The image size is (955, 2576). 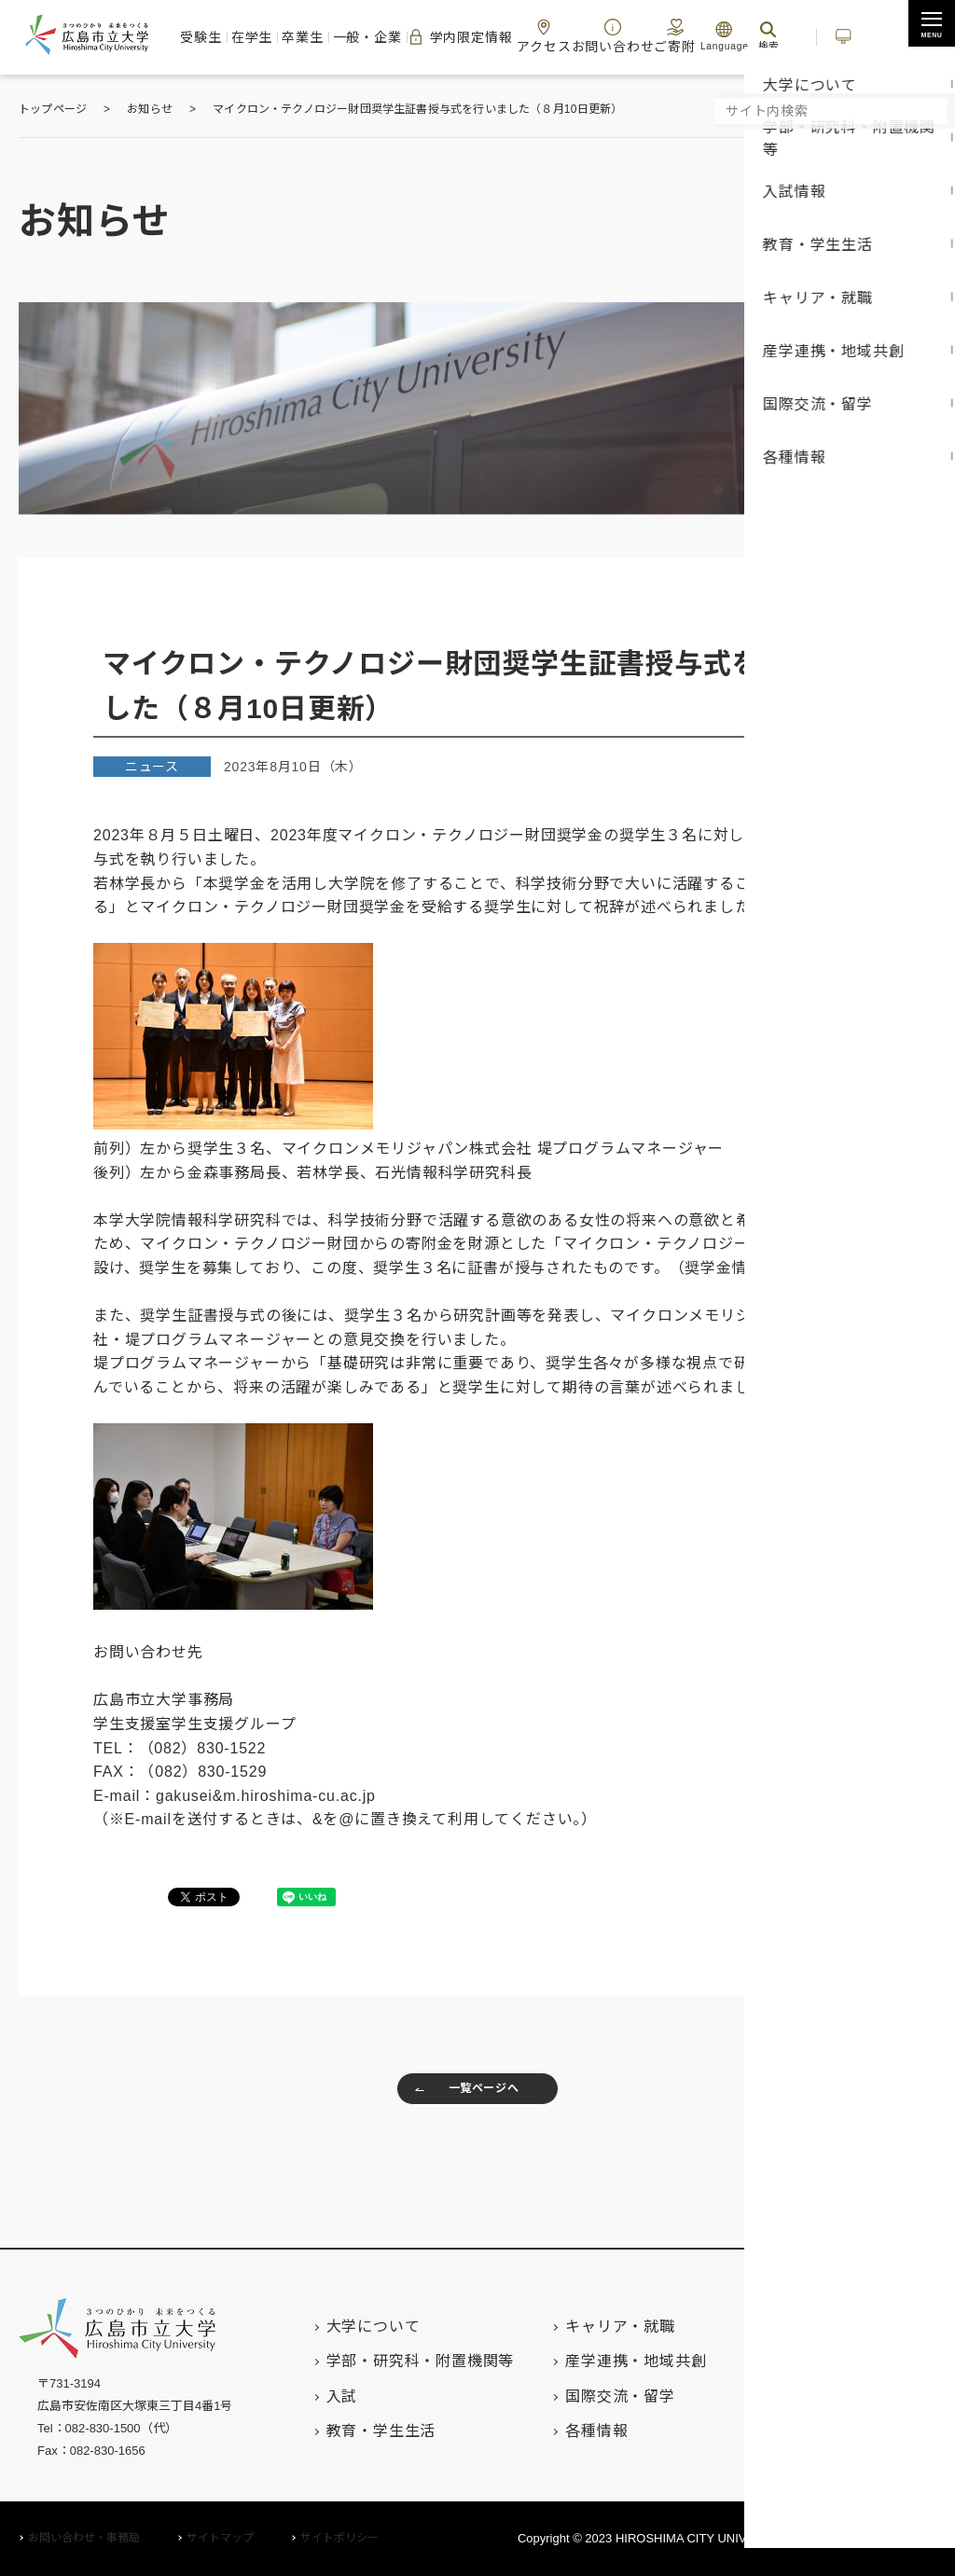 What do you see at coordinates (846, 35) in the screenshot?
I see `いちぽる` at bounding box center [846, 35].